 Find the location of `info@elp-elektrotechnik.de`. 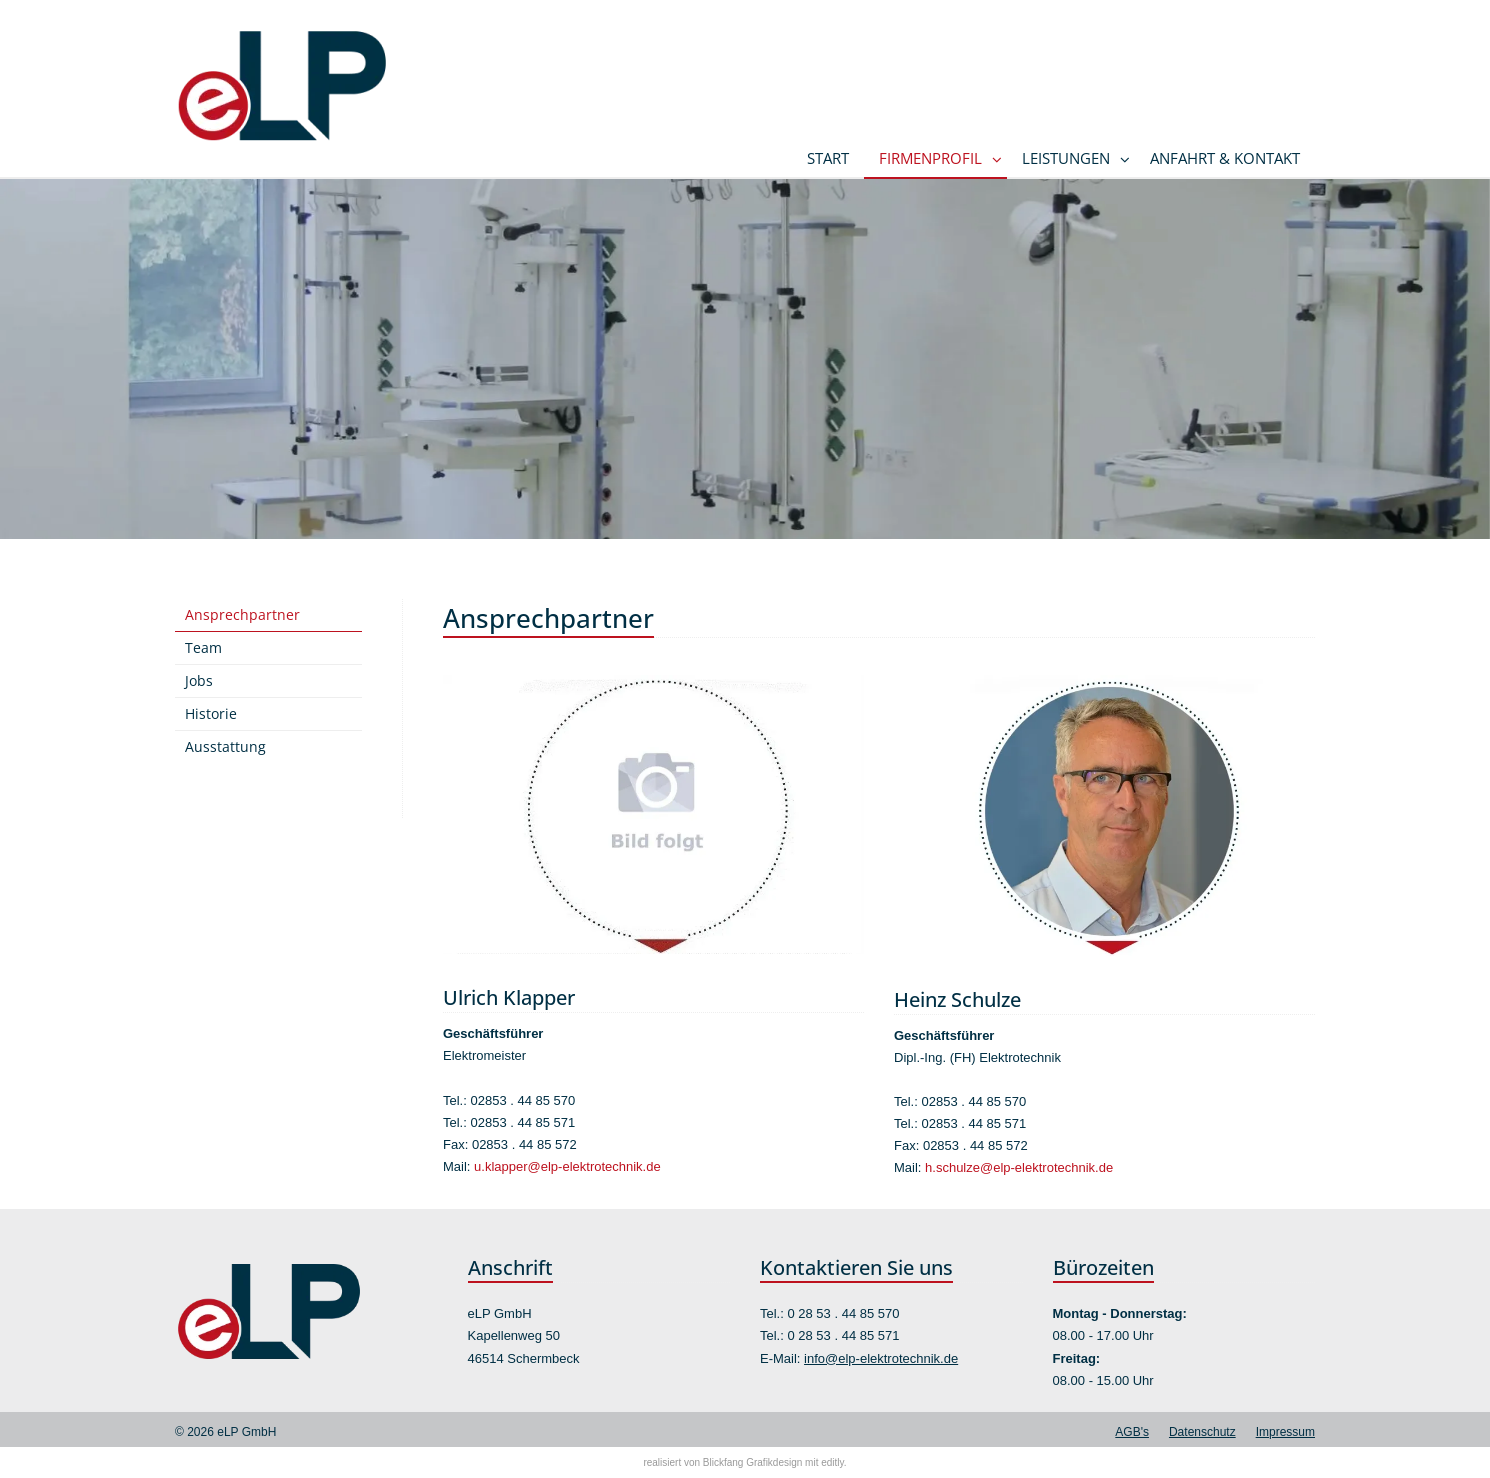

info@elp-elektrotechnik.de is located at coordinates (881, 1358).